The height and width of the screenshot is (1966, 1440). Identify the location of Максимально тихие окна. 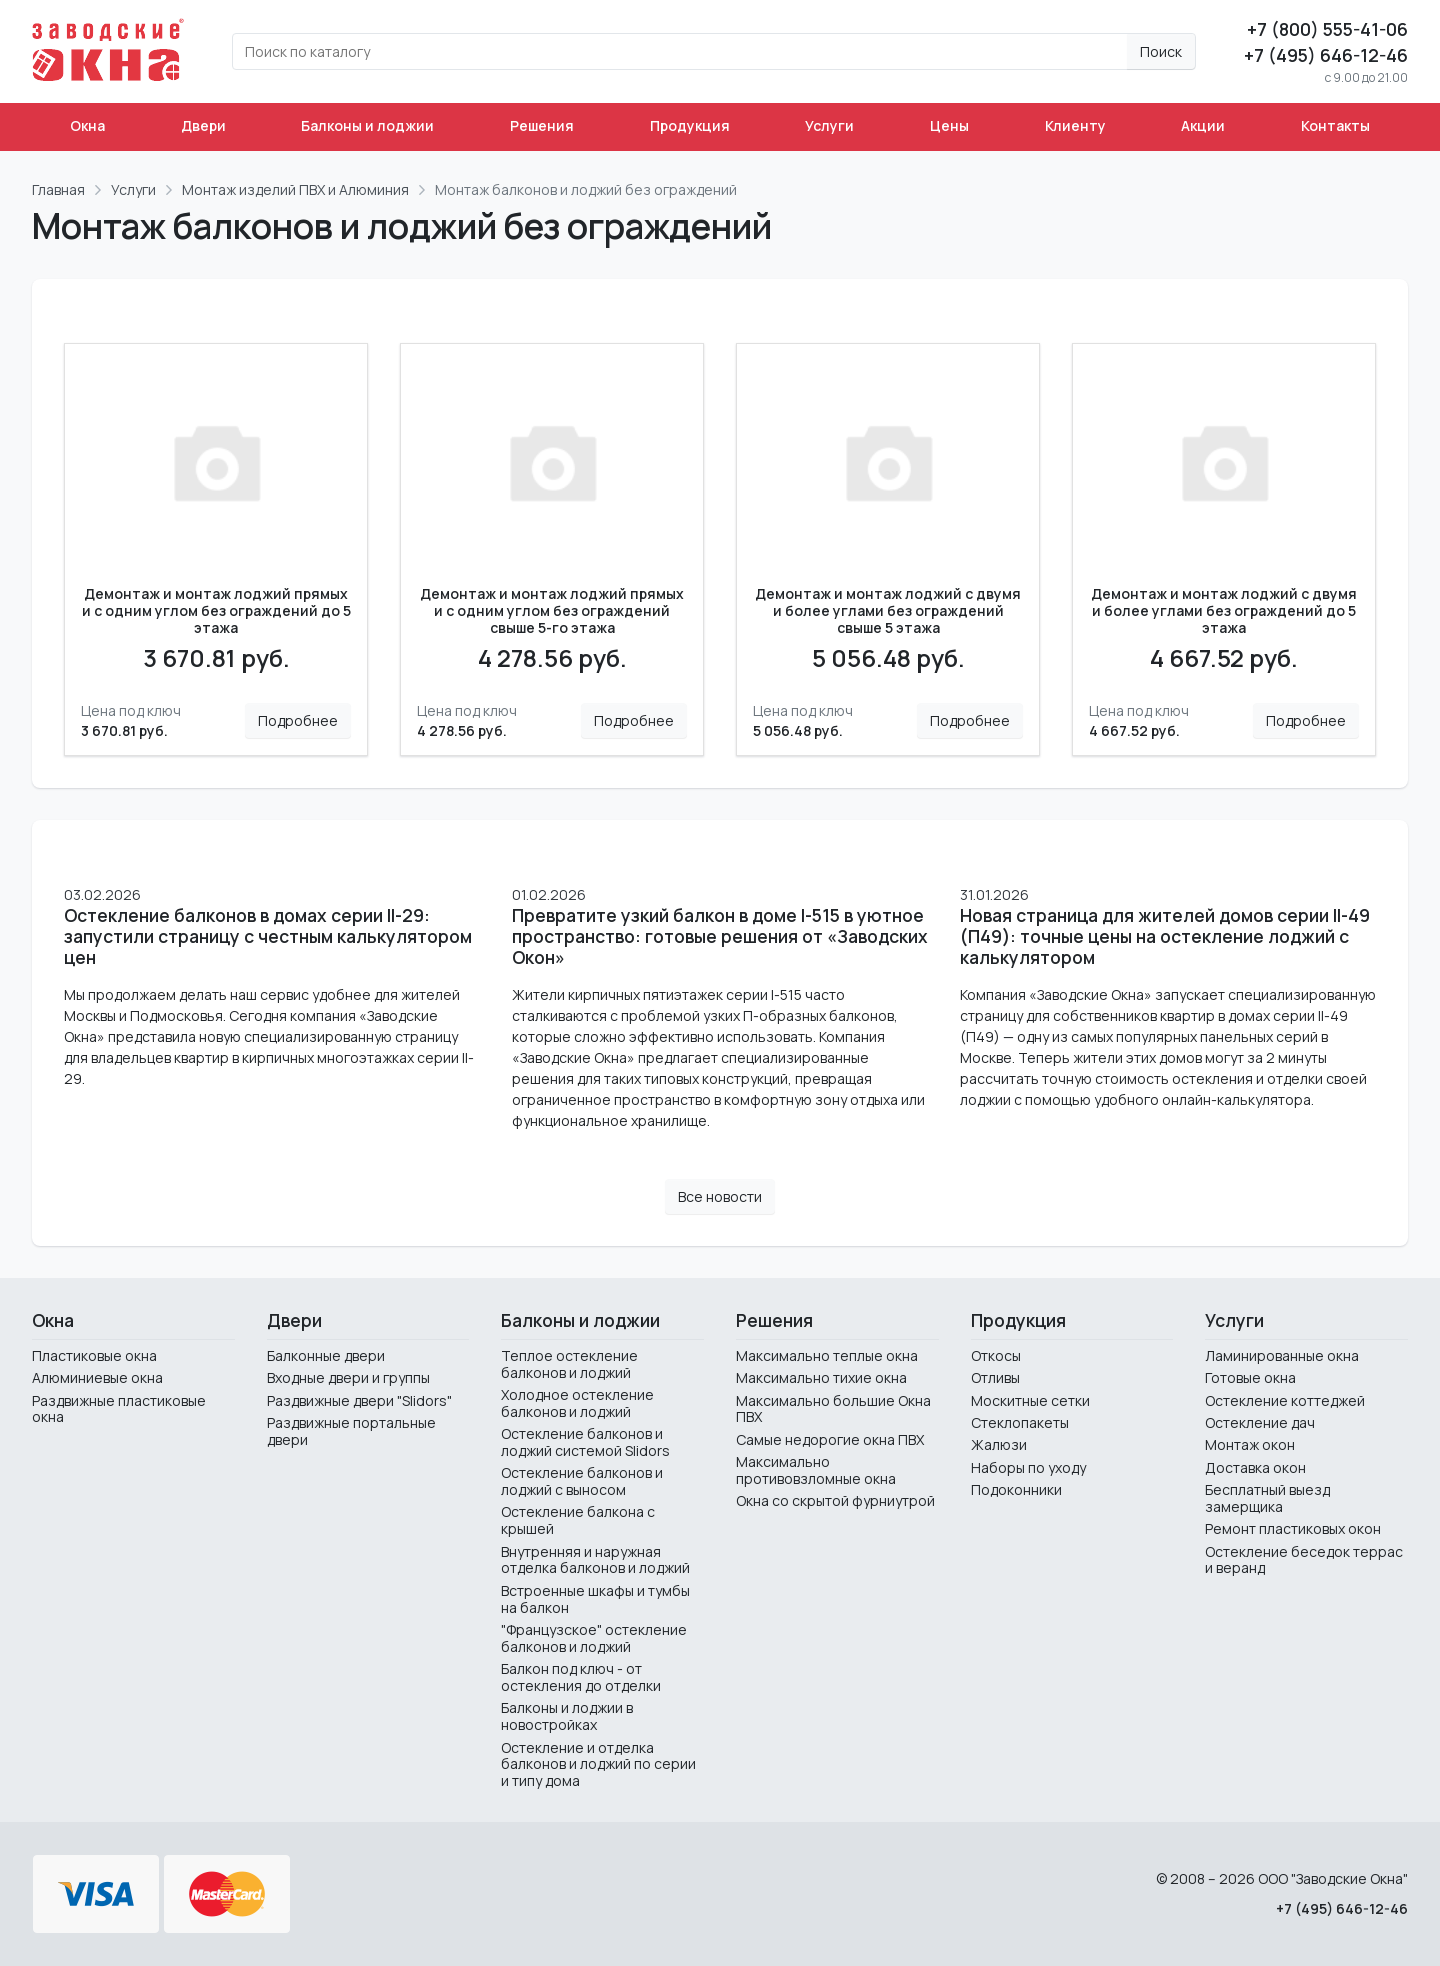
(821, 1377).